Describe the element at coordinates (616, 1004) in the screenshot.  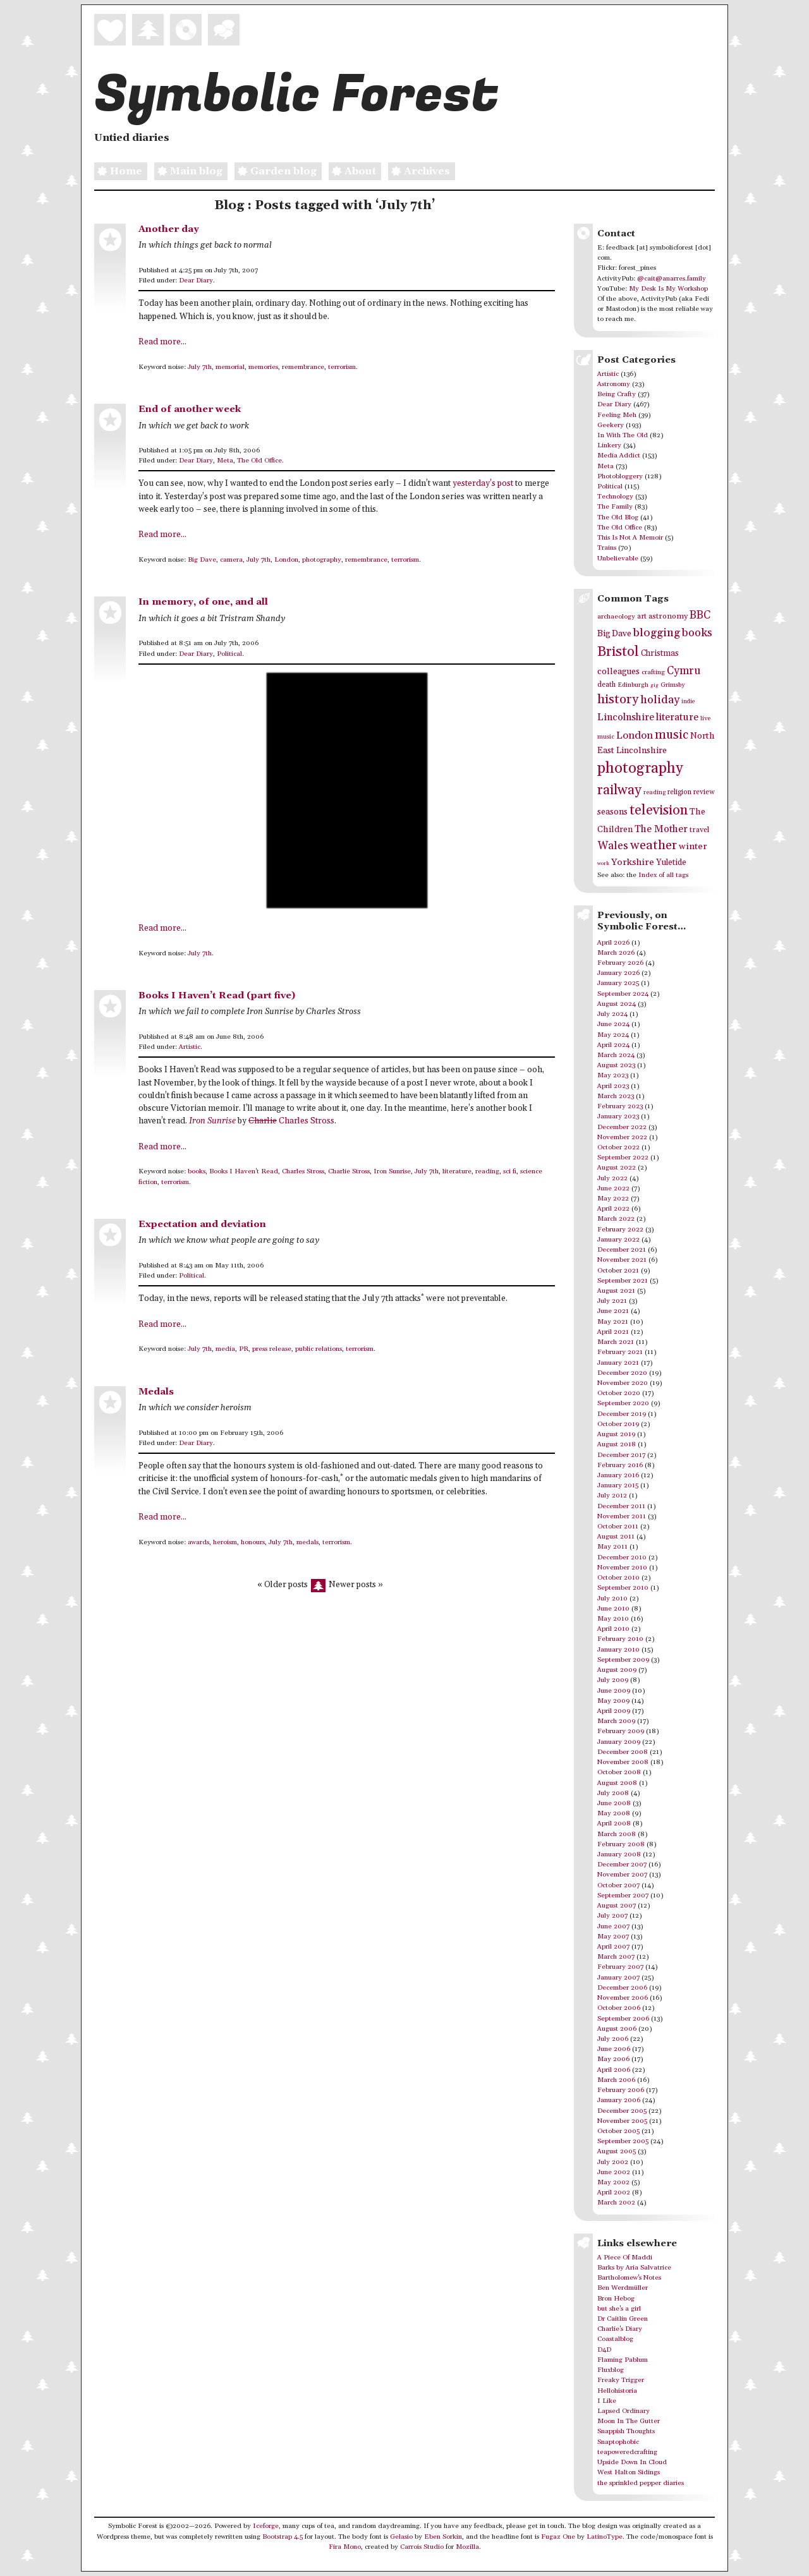
I see `August 2024` at that location.